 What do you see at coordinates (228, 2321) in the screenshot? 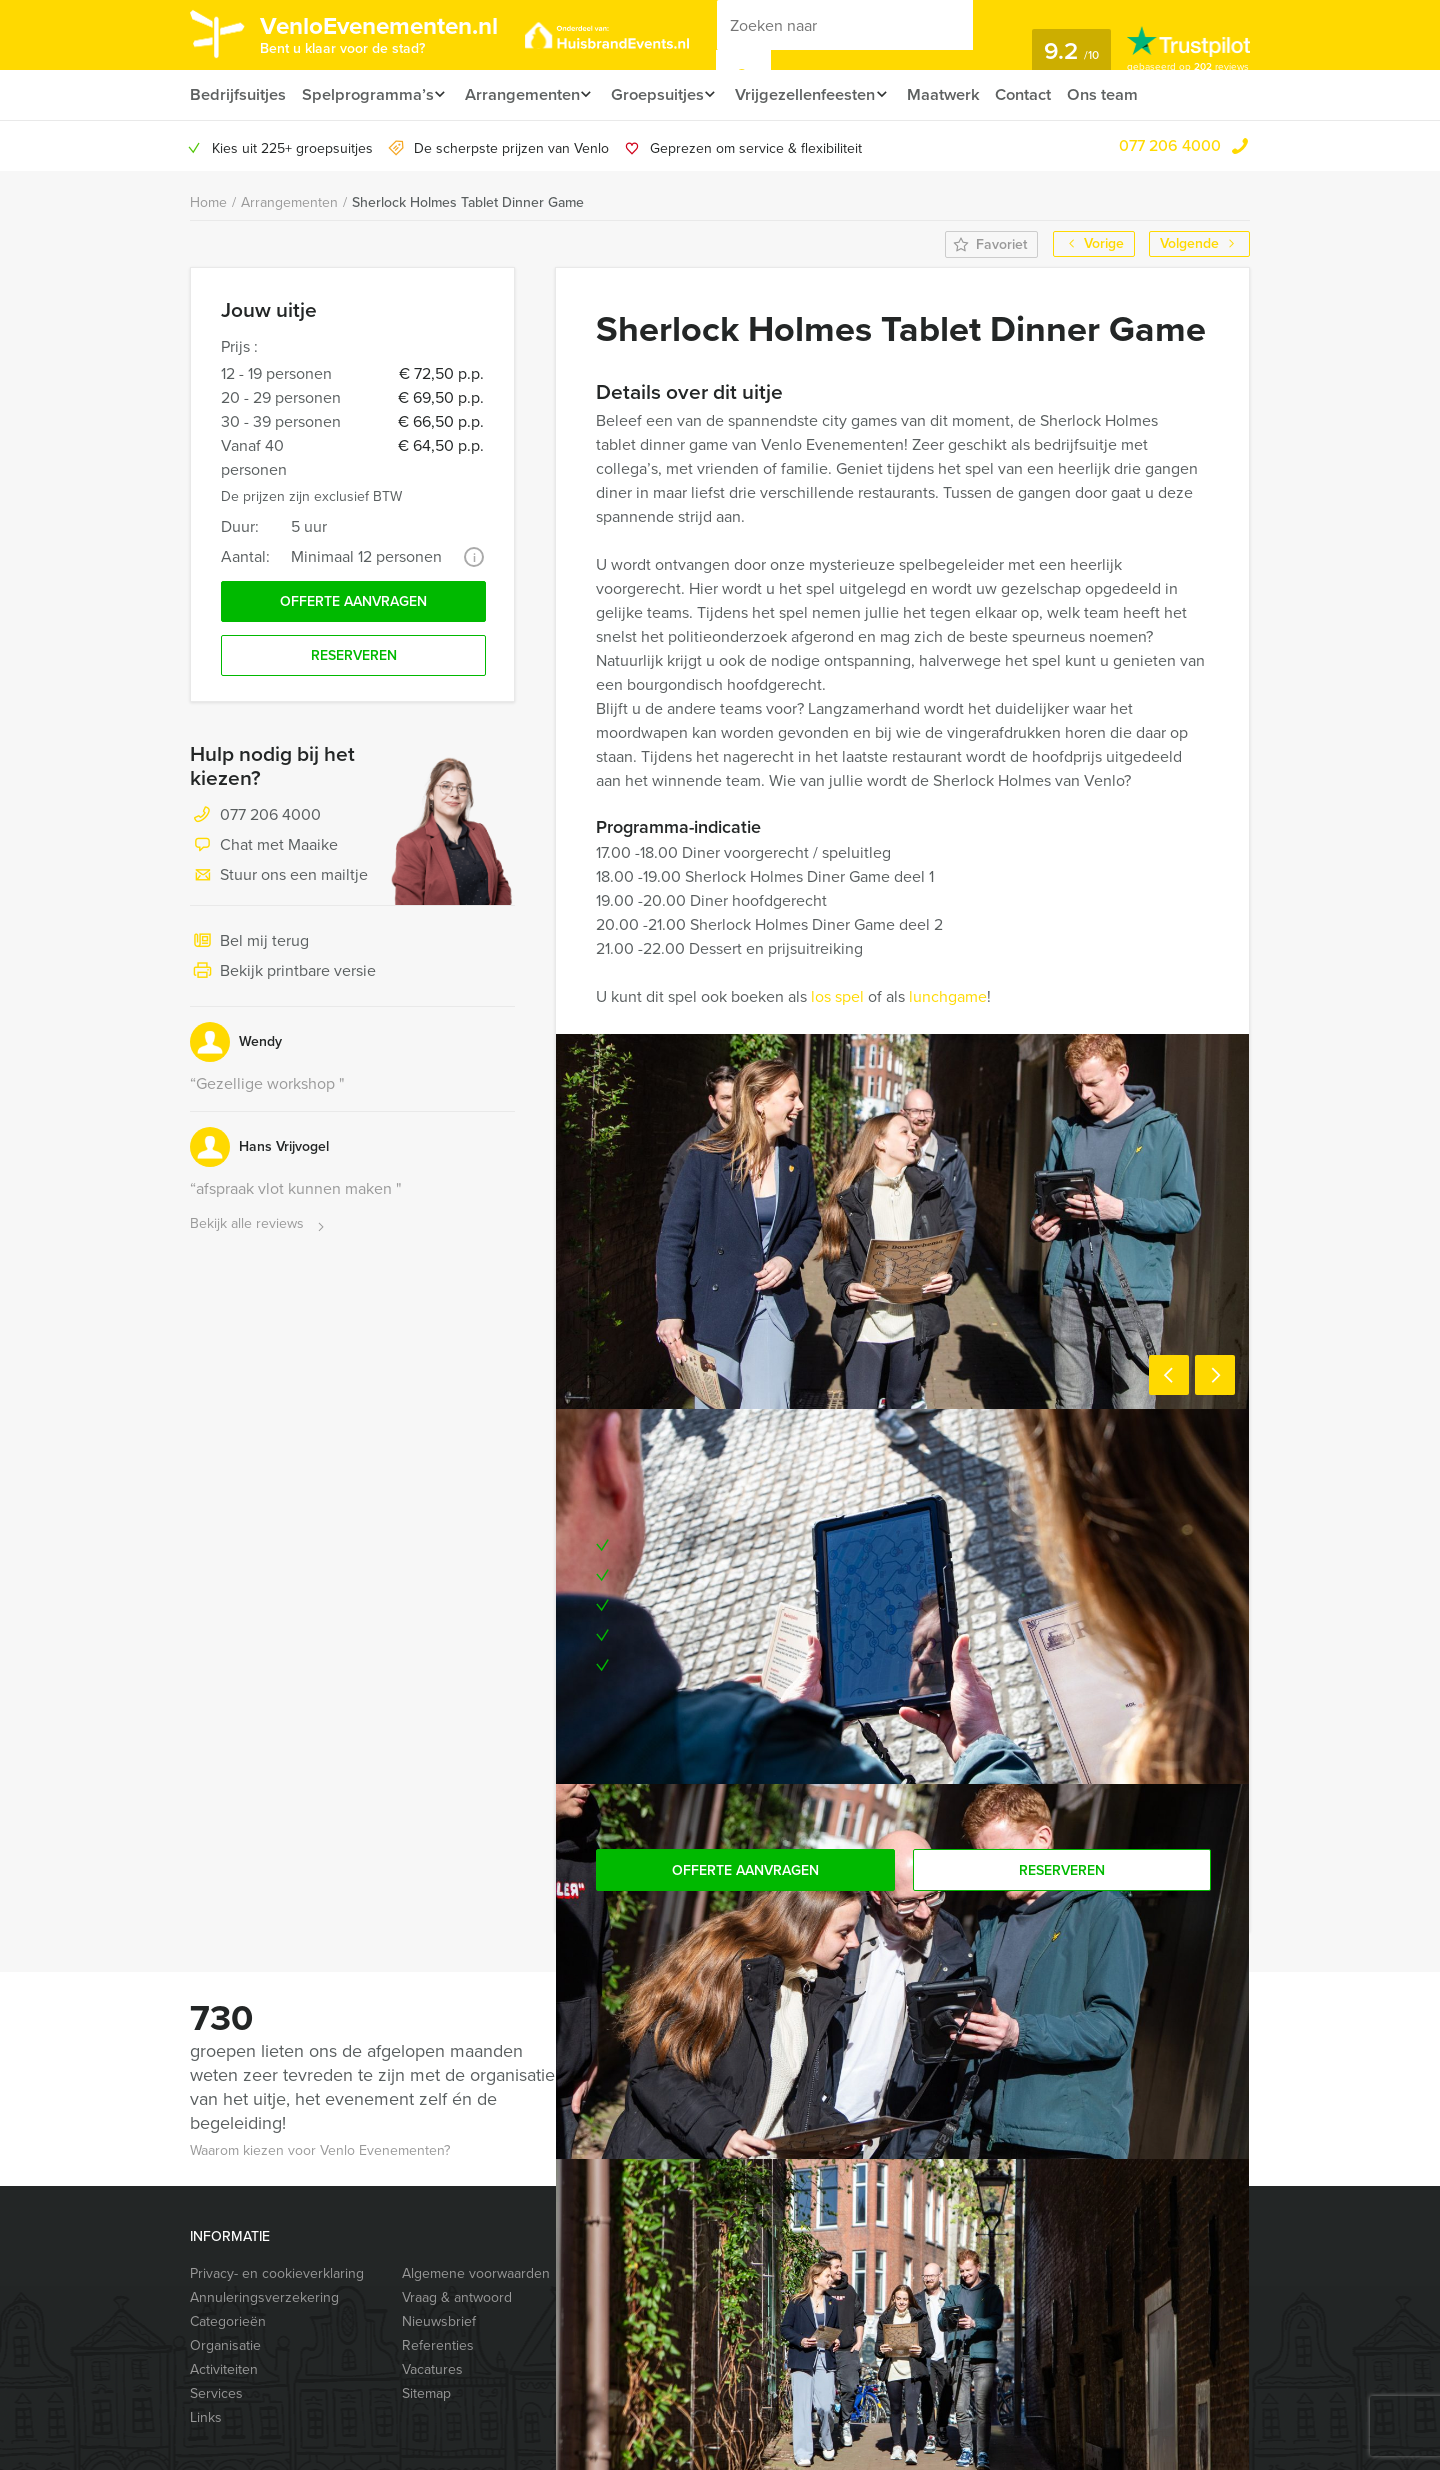
I see `Categorieën` at bounding box center [228, 2321].